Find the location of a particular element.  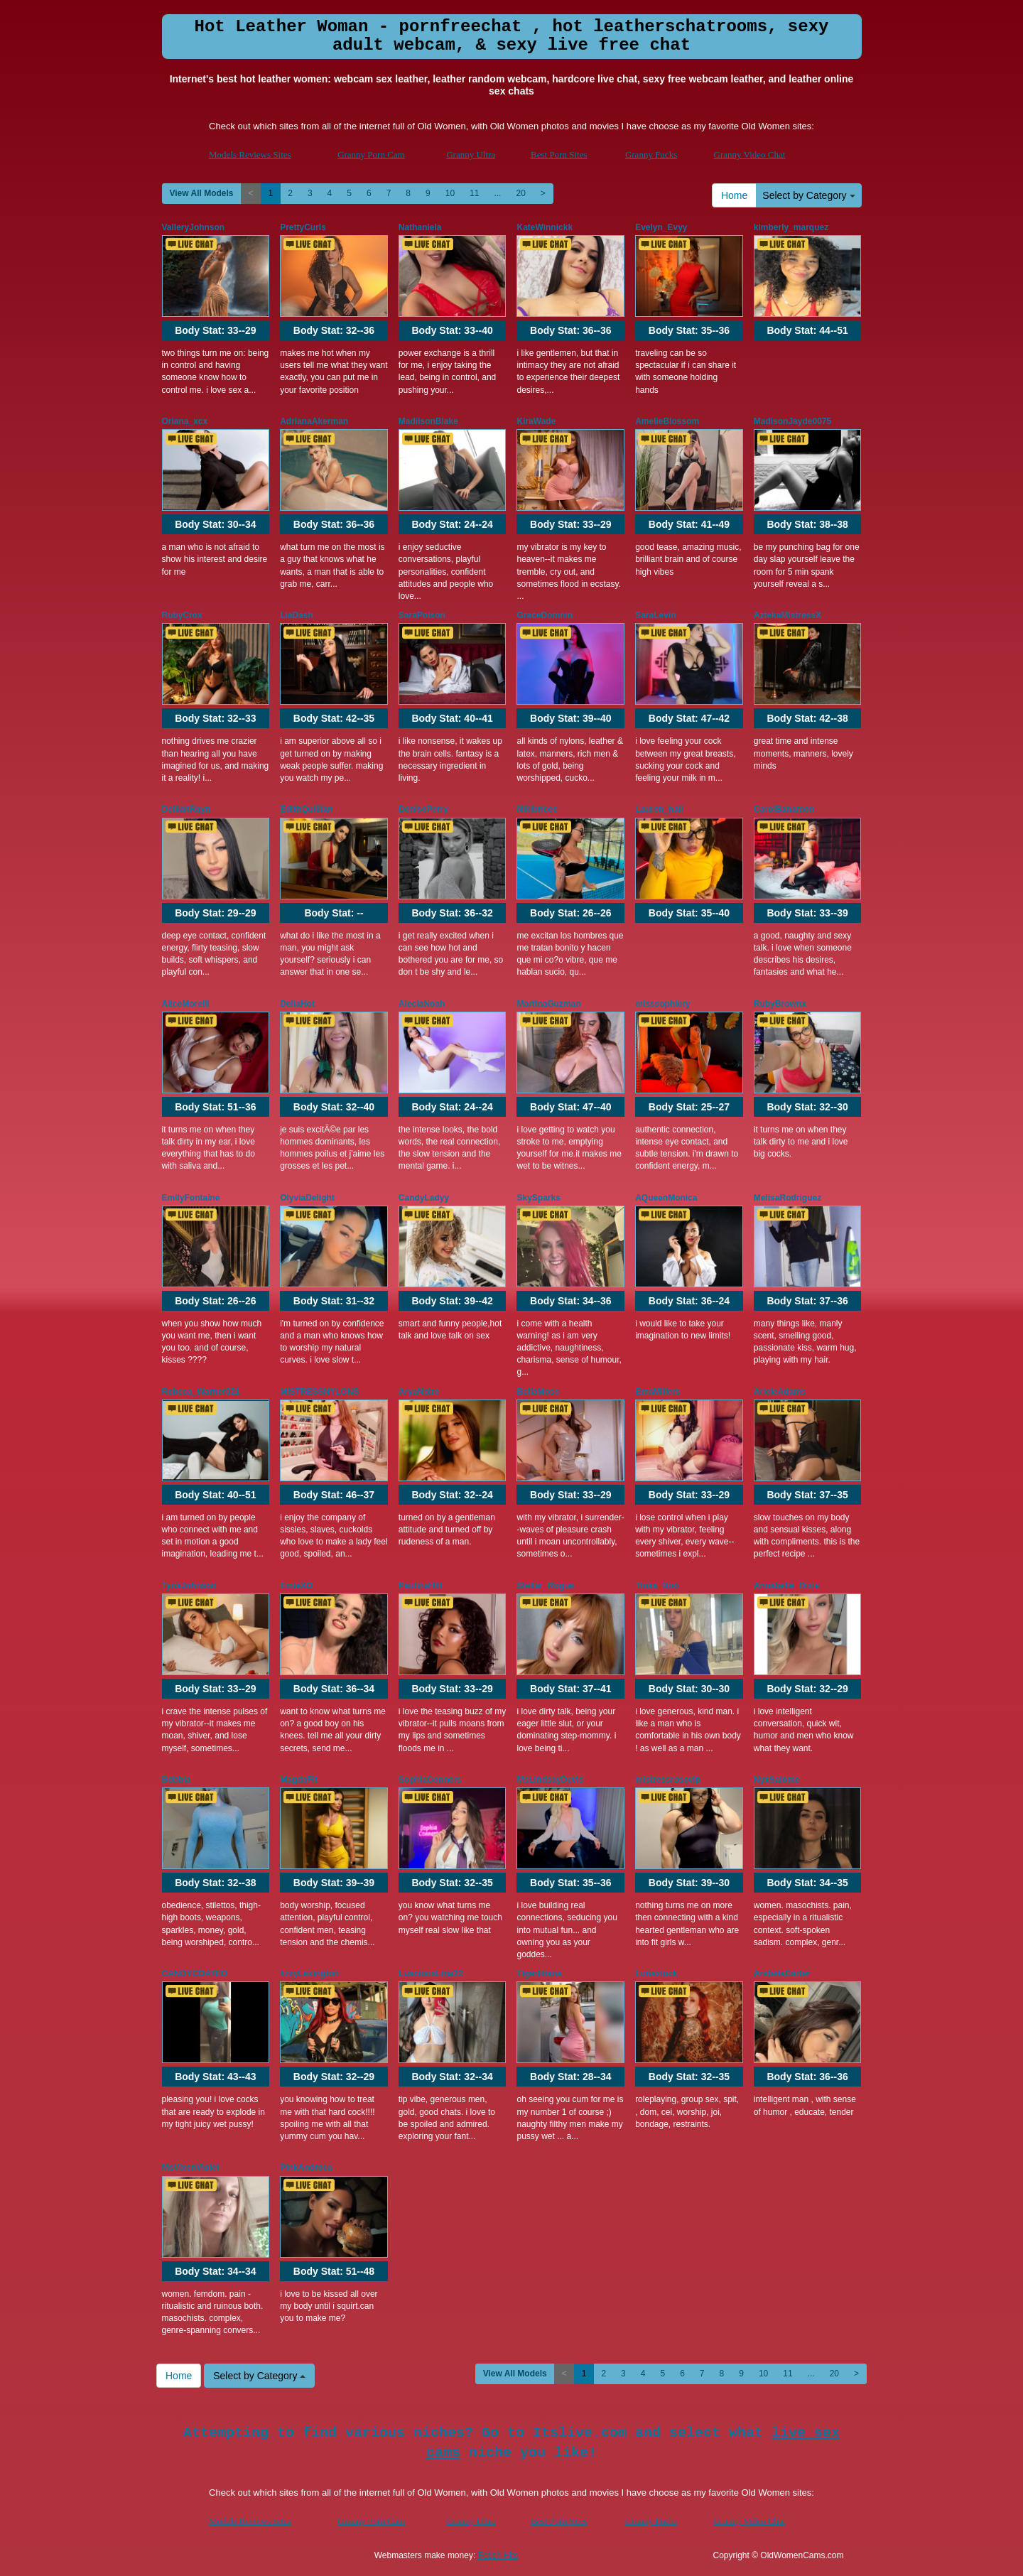

BellaMoss is located at coordinates (537, 1392).